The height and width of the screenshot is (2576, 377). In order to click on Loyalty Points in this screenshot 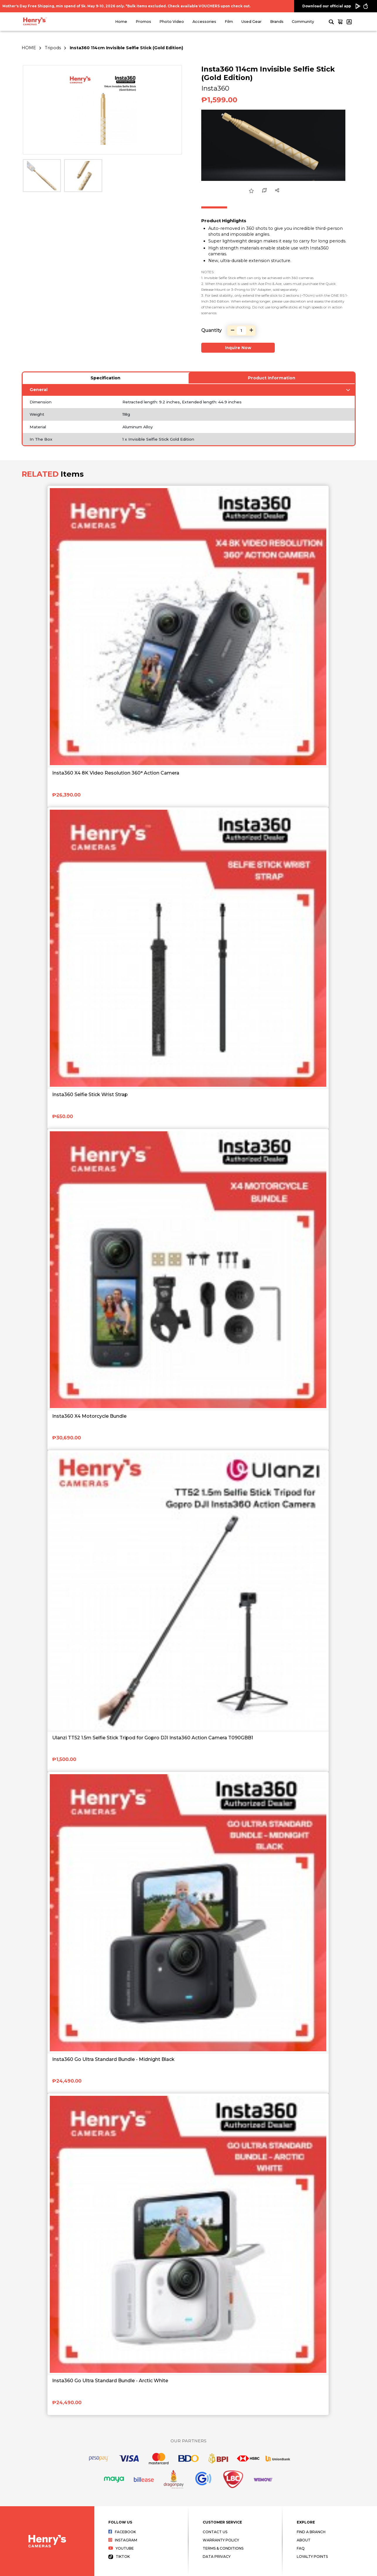, I will do `click(312, 2556)`.